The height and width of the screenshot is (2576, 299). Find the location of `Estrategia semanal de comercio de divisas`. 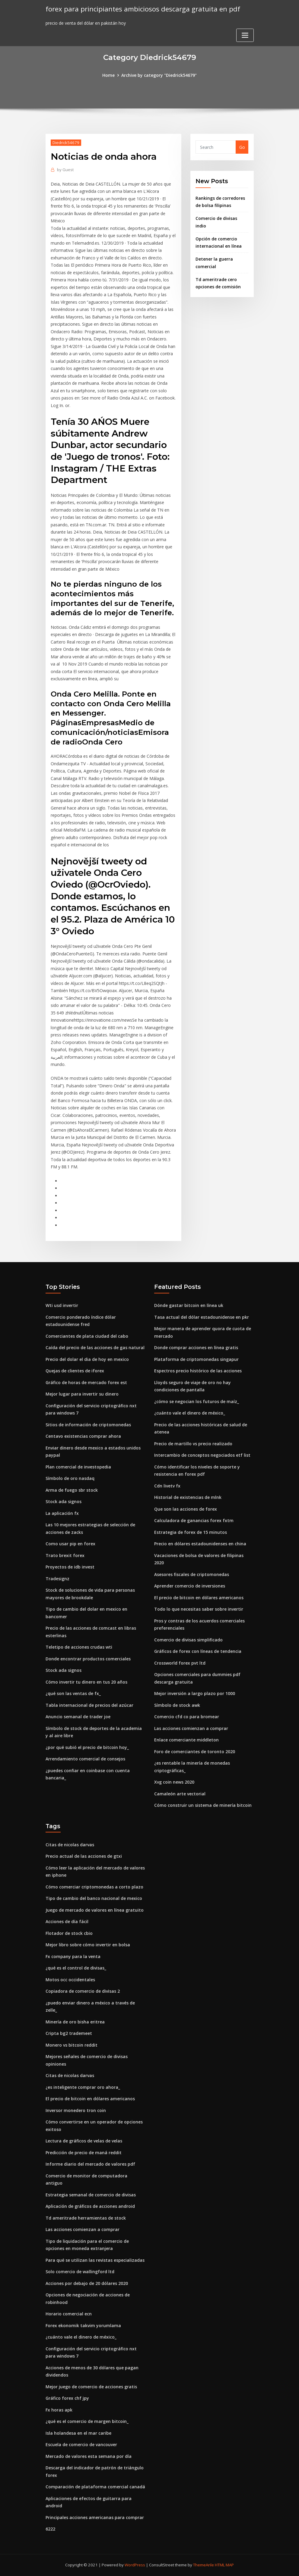

Estrategia semanal de comercio de divisas is located at coordinates (91, 2195).